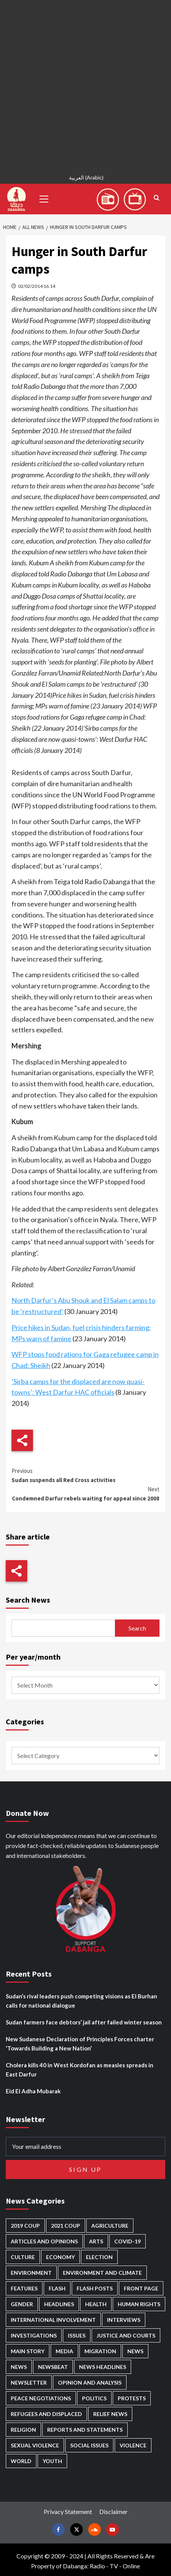 Image resolution: width=171 pixels, height=2576 pixels. What do you see at coordinates (44, 2241) in the screenshot?
I see `Articles and Opinions [Articles and Opinions (89 items)]` at bounding box center [44, 2241].